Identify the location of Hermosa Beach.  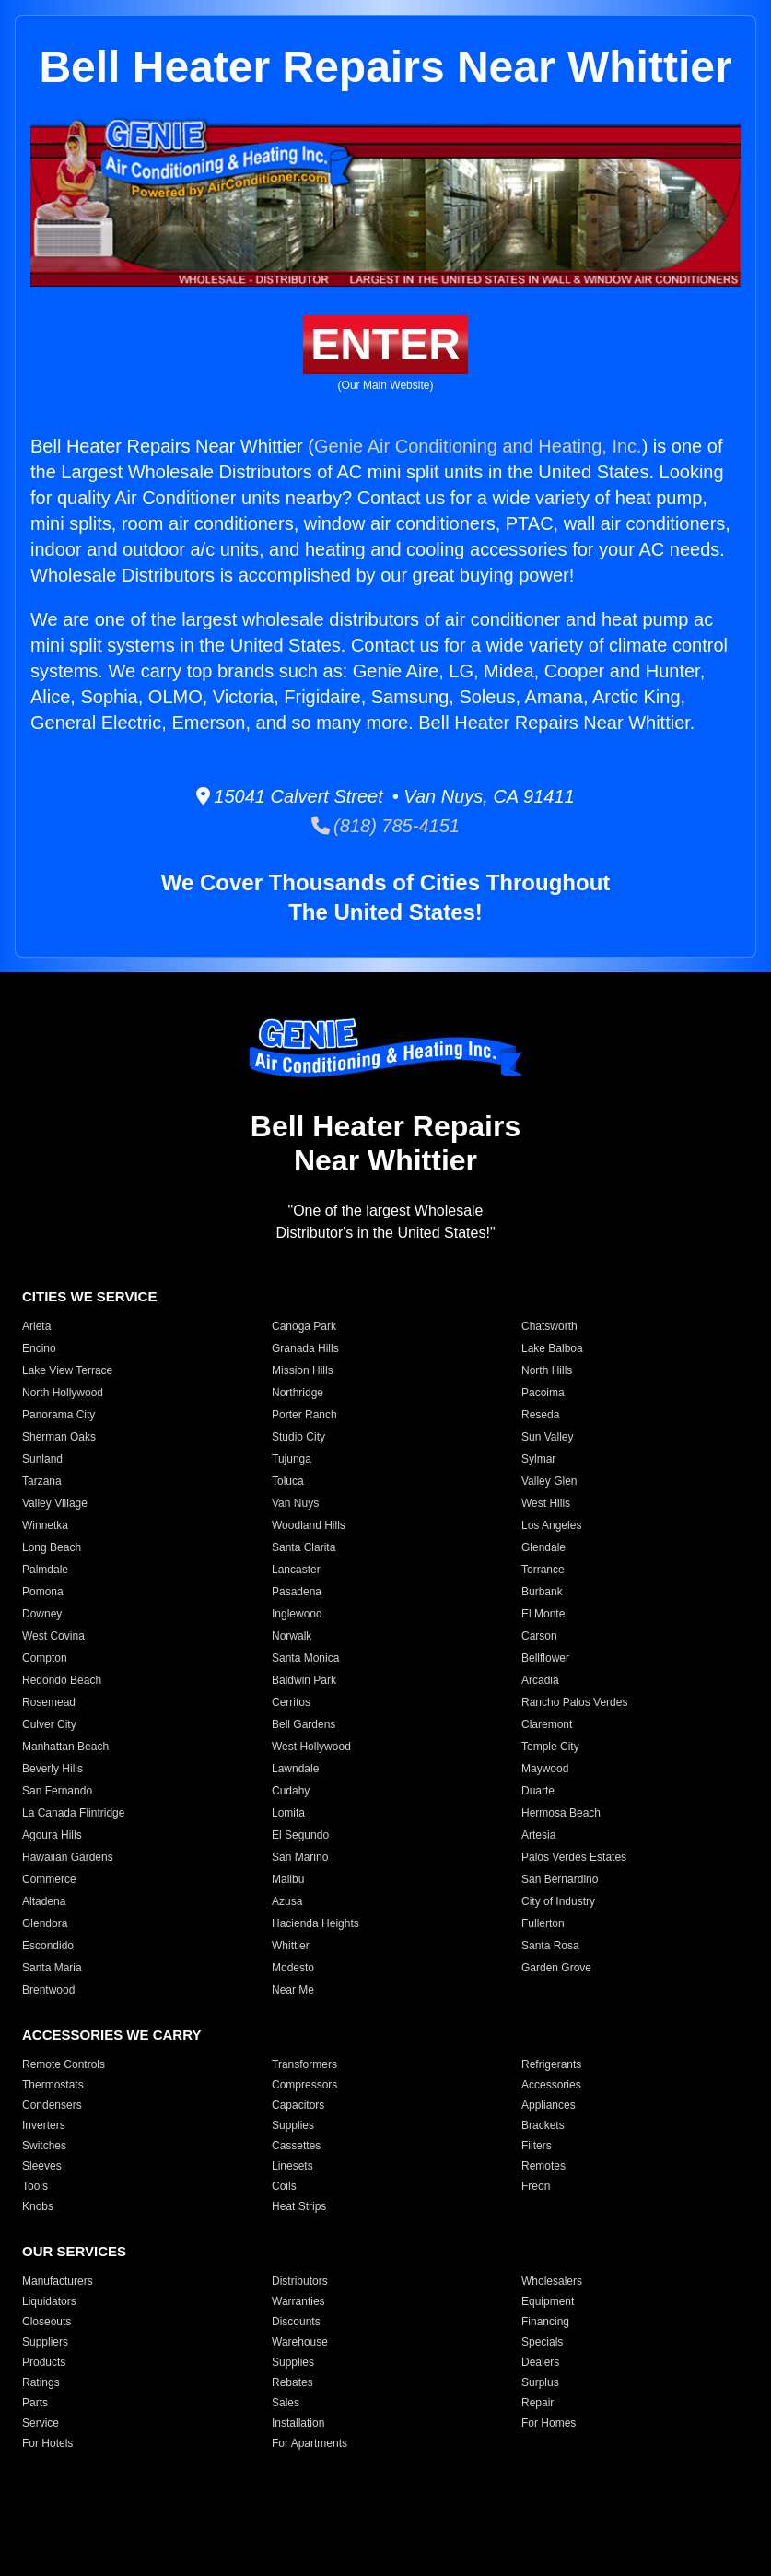
(561, 1812).